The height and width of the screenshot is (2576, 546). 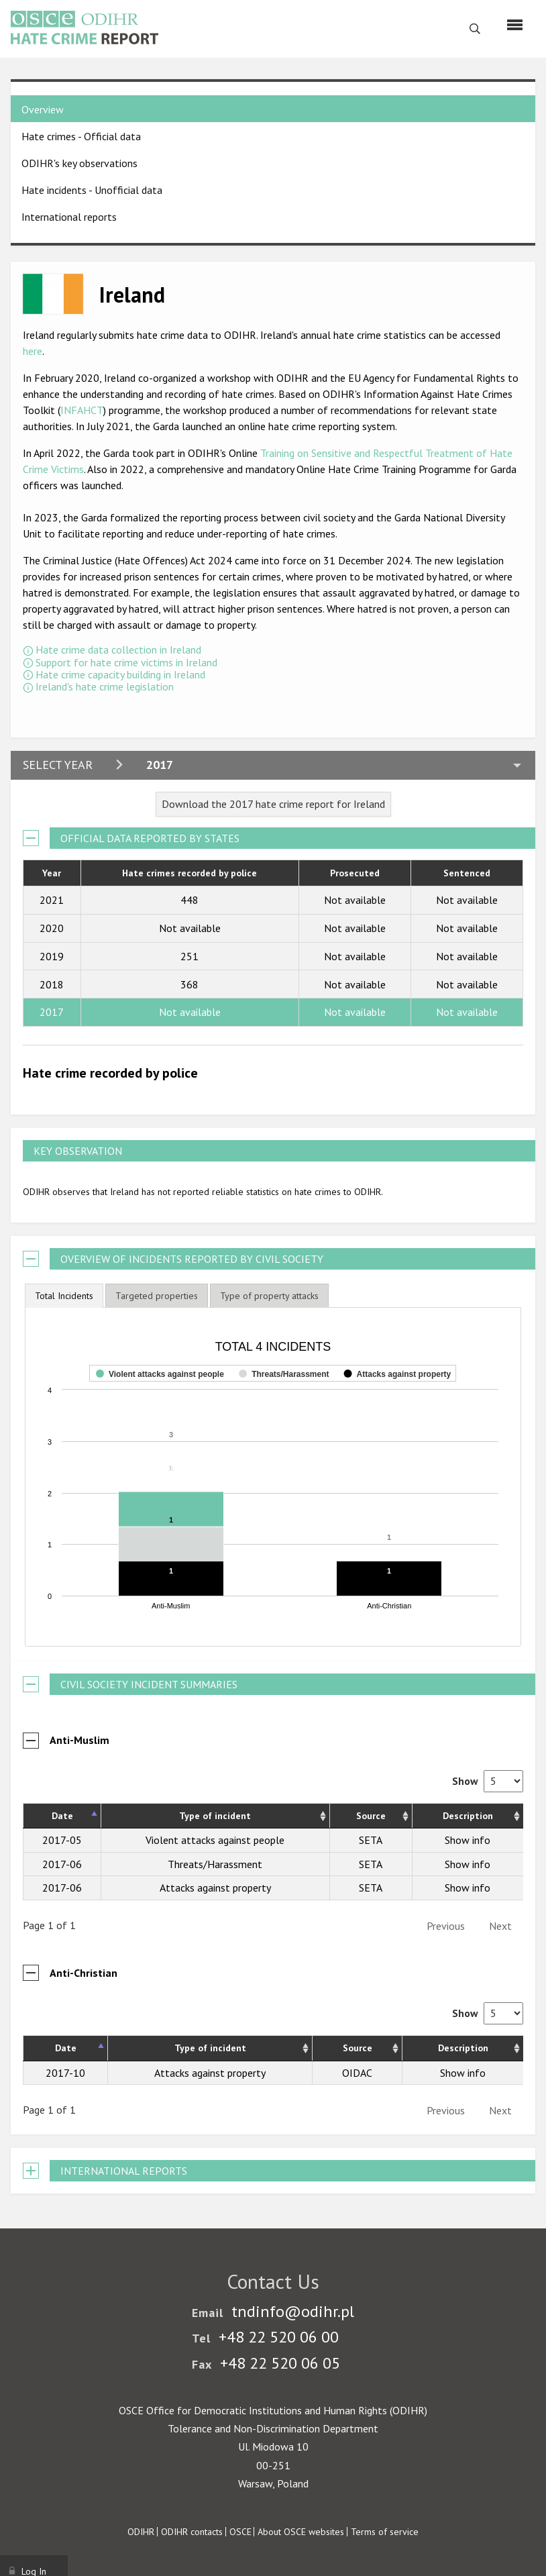 I want to click on Total Incidents, so click(x=64, y=1296).